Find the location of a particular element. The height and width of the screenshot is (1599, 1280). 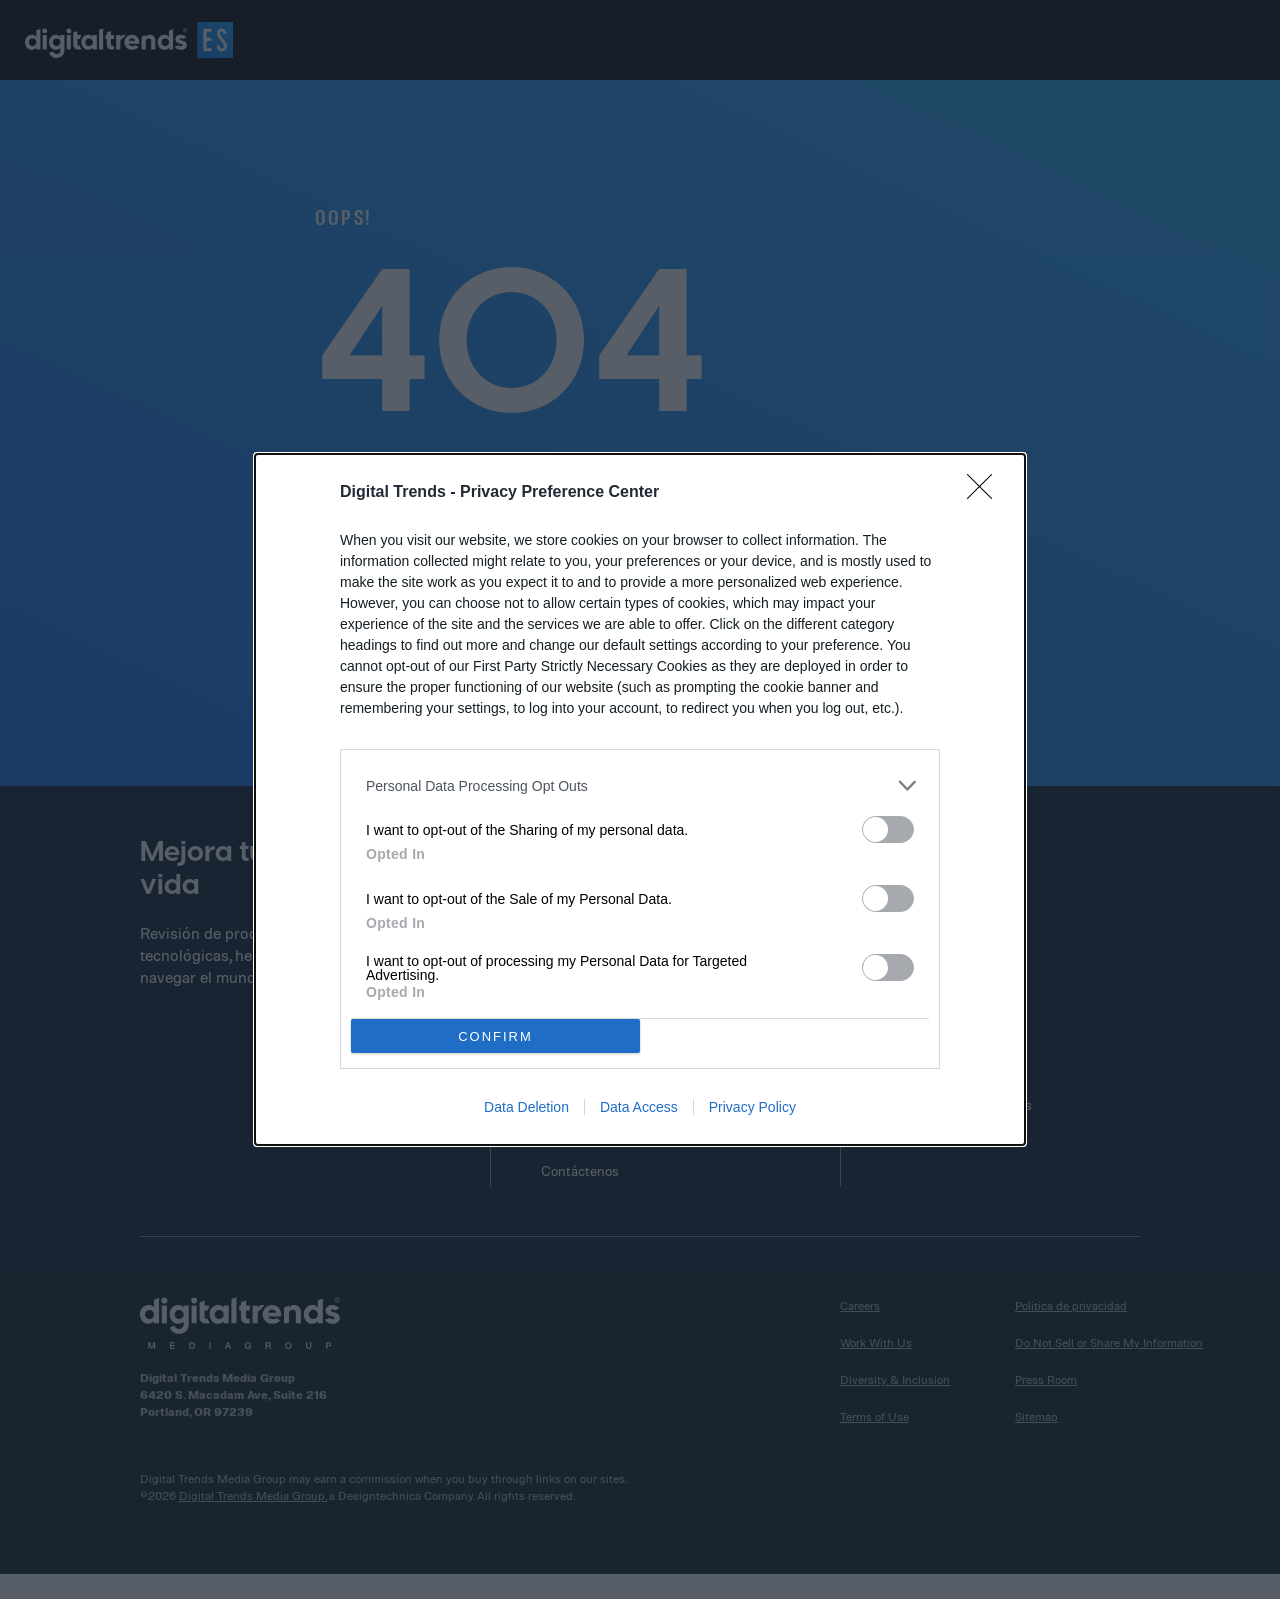

Privacy Policy is located at coordinates (752, 1107).